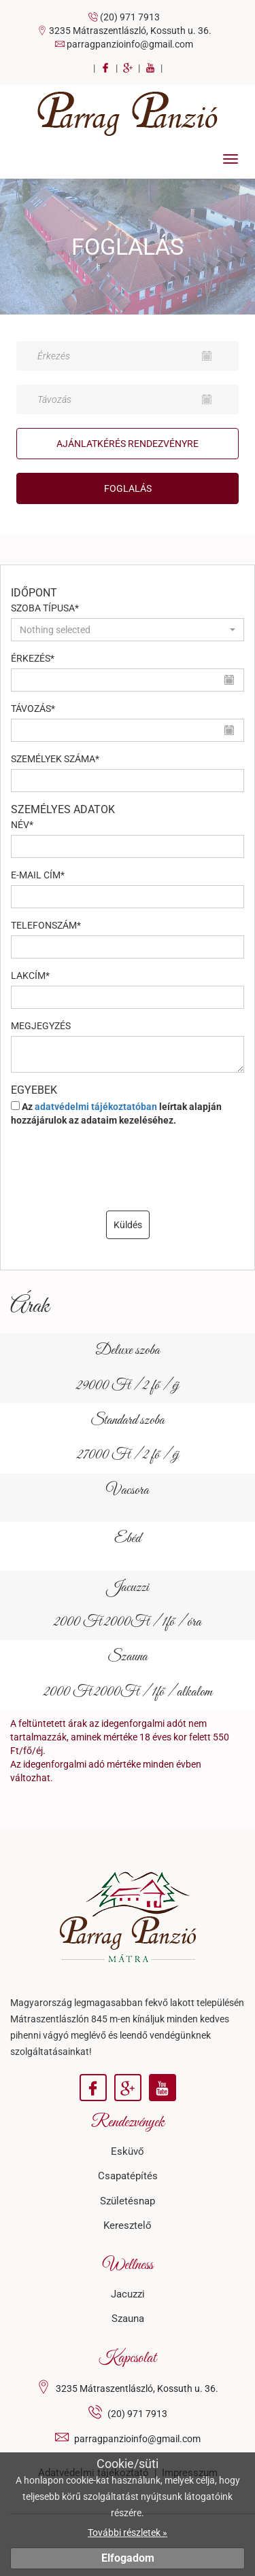  Describe the element at coordinates (127, 443) in the screenshot. I see `Ajánlatkérés Rendezvényre` at that location.